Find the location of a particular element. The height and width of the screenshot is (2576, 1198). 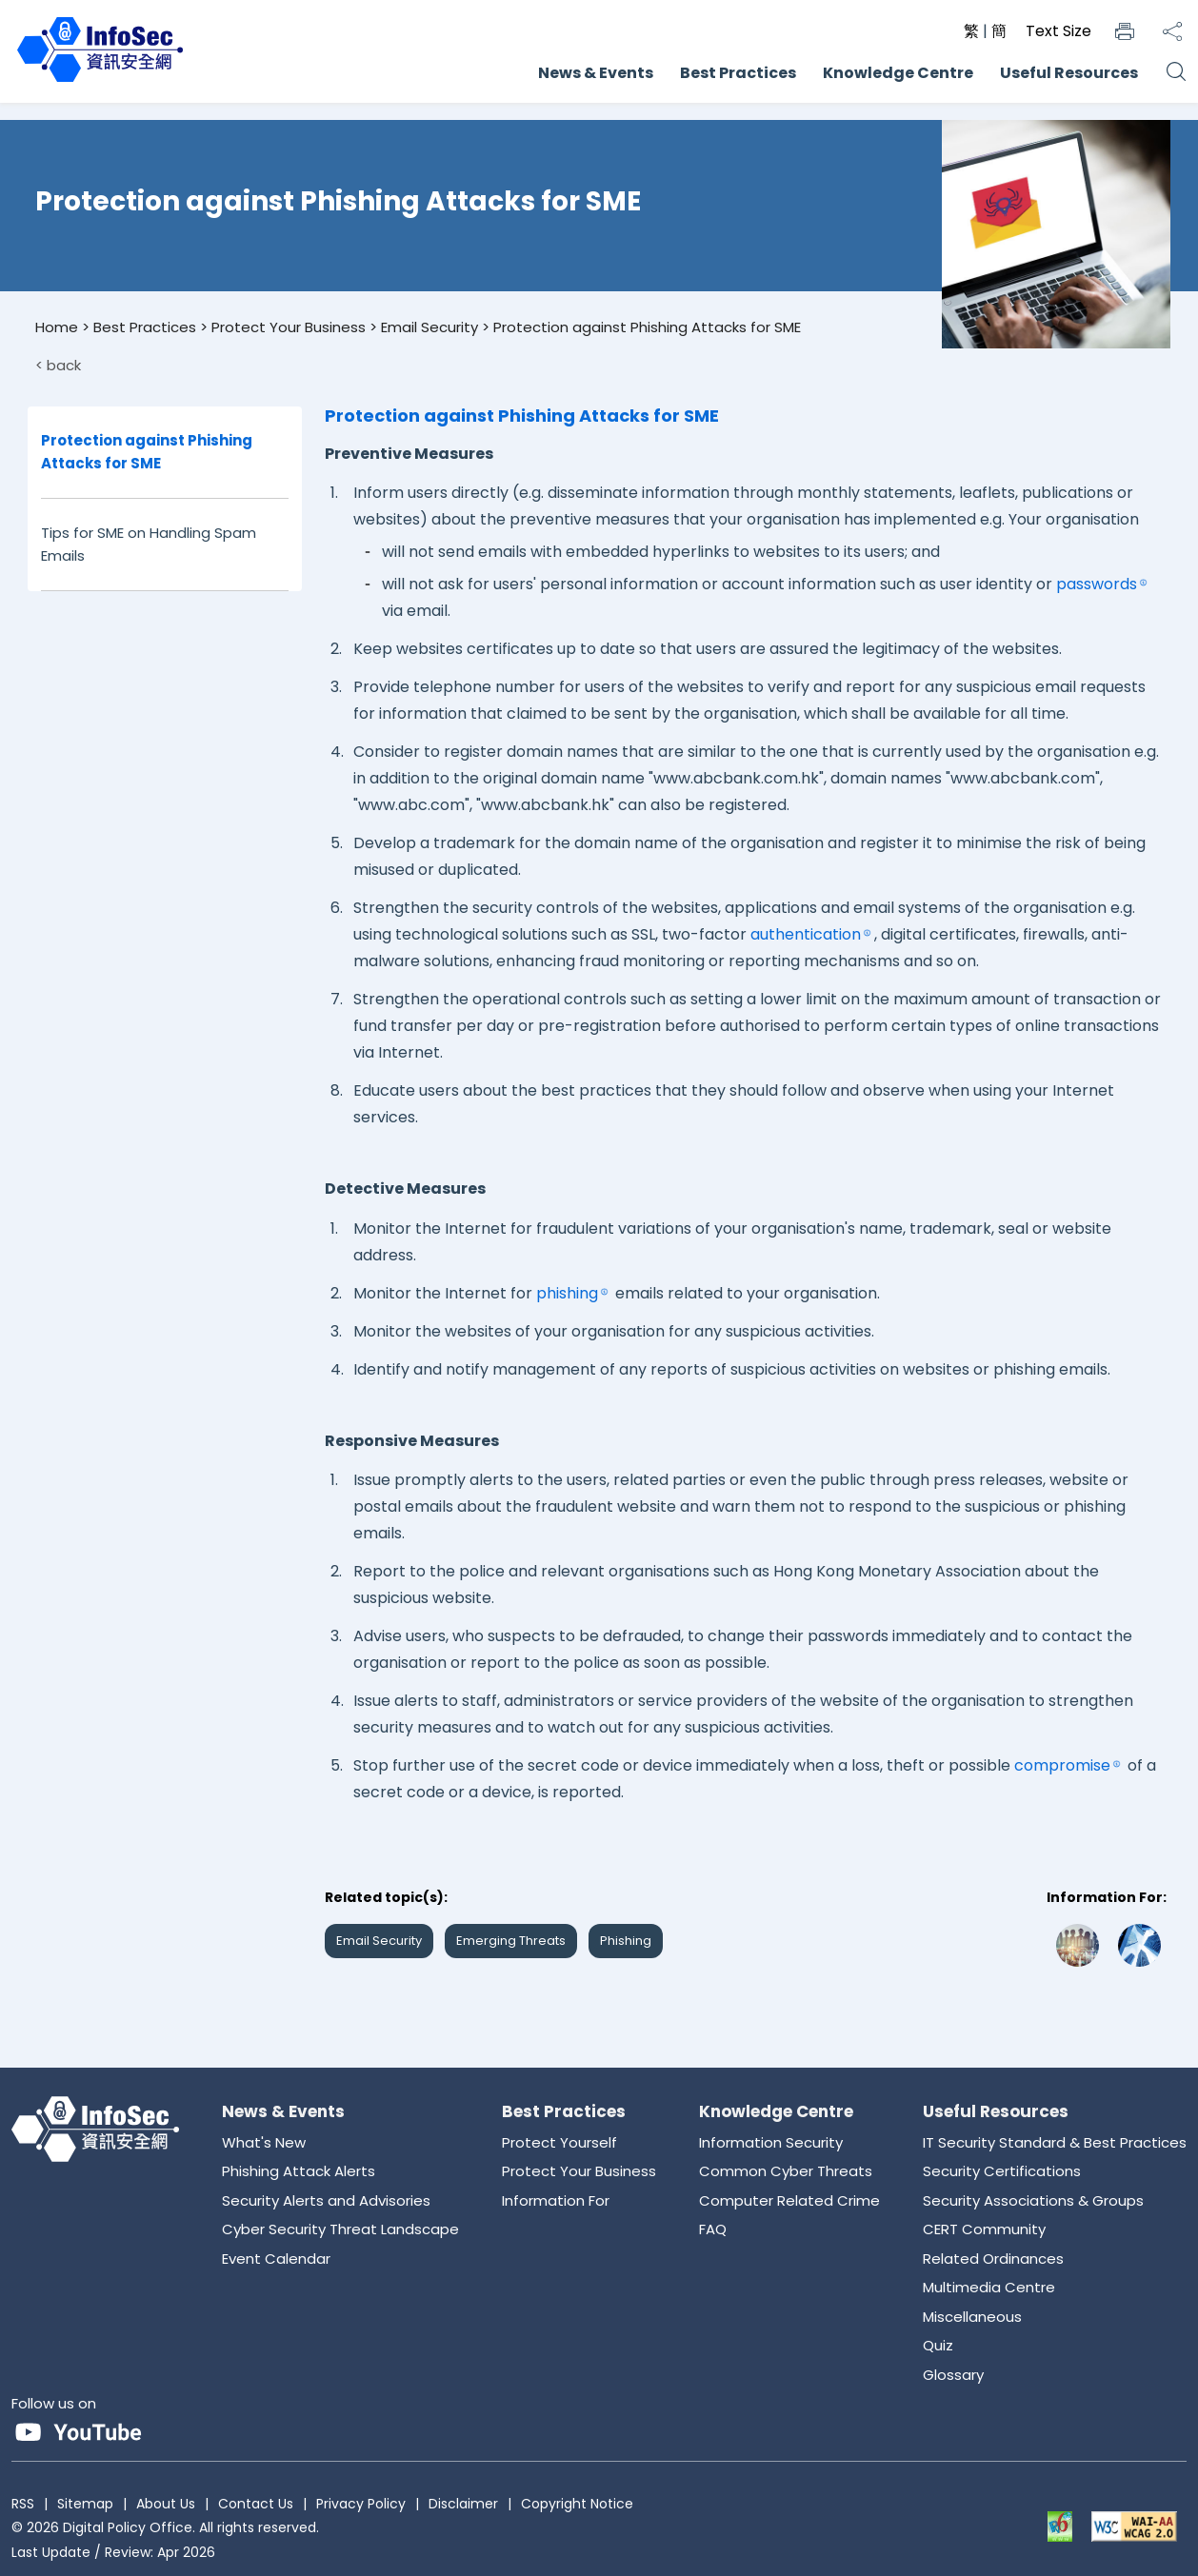

Cyber Security Threat Landscape is located at coordinates (340, 2229).